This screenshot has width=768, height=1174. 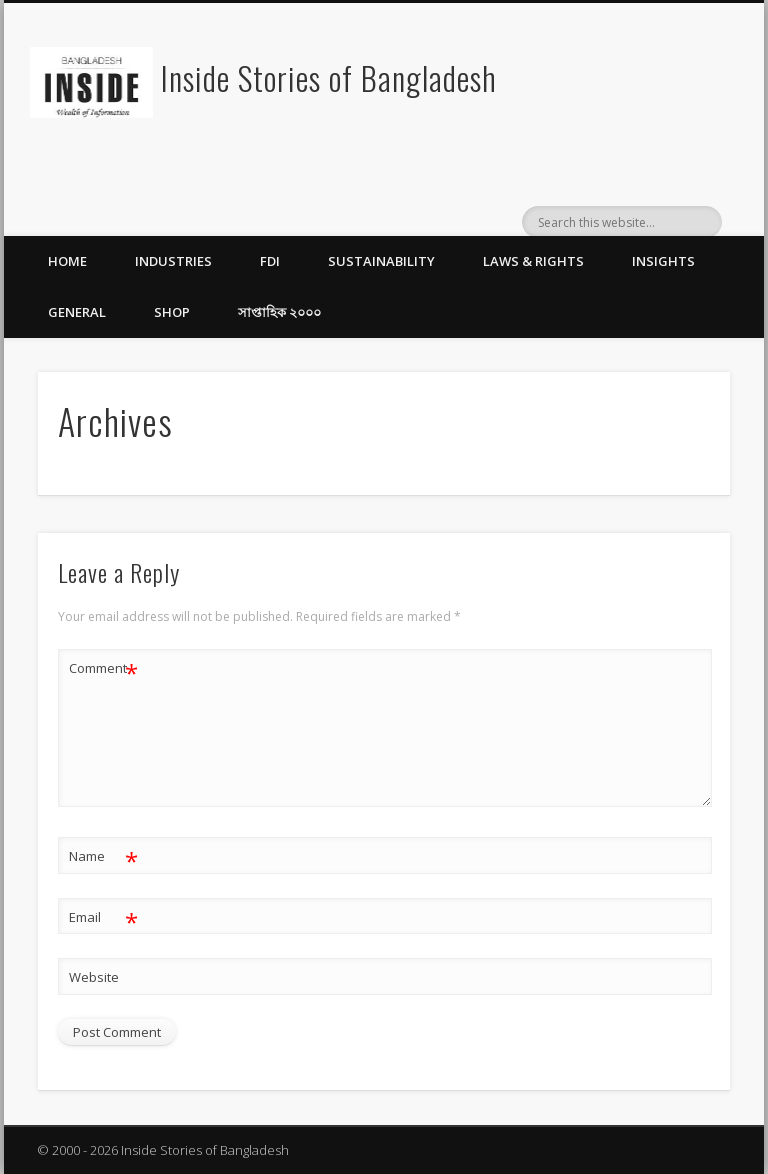 I want to click on Insights, so click(x=663, y=261).